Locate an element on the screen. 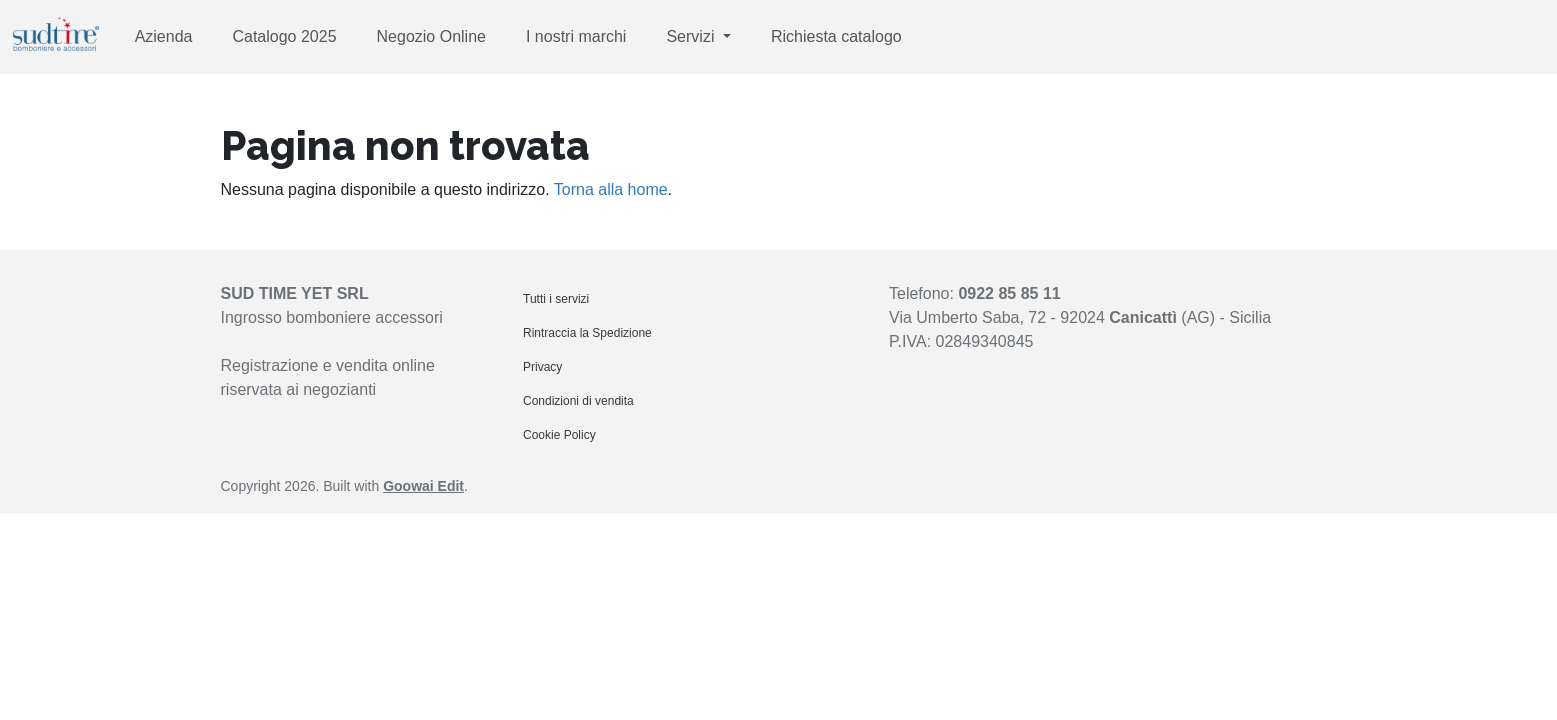 The height and width of the screenshot is (720, 1557). I nostri marchi is located at coordinates (576, 36).